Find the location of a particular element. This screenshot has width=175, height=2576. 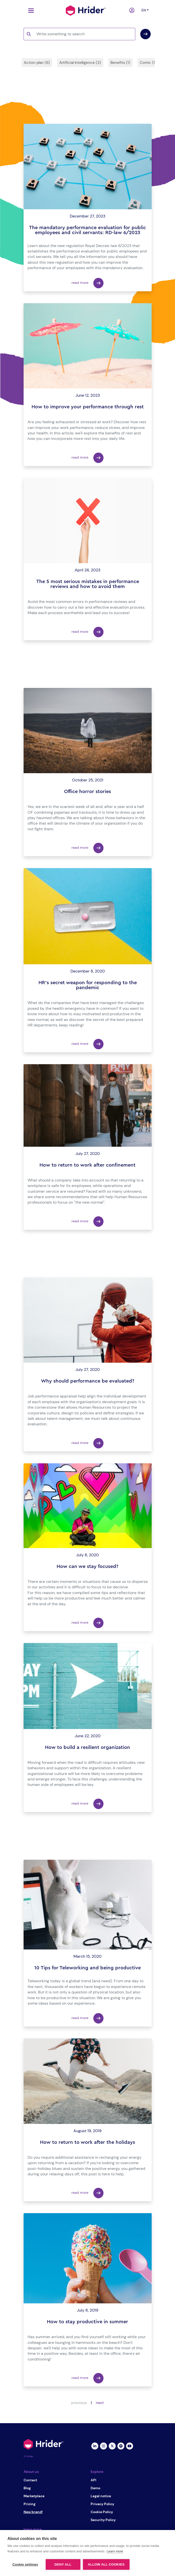

Blog is located at coordinates (27, 2488).